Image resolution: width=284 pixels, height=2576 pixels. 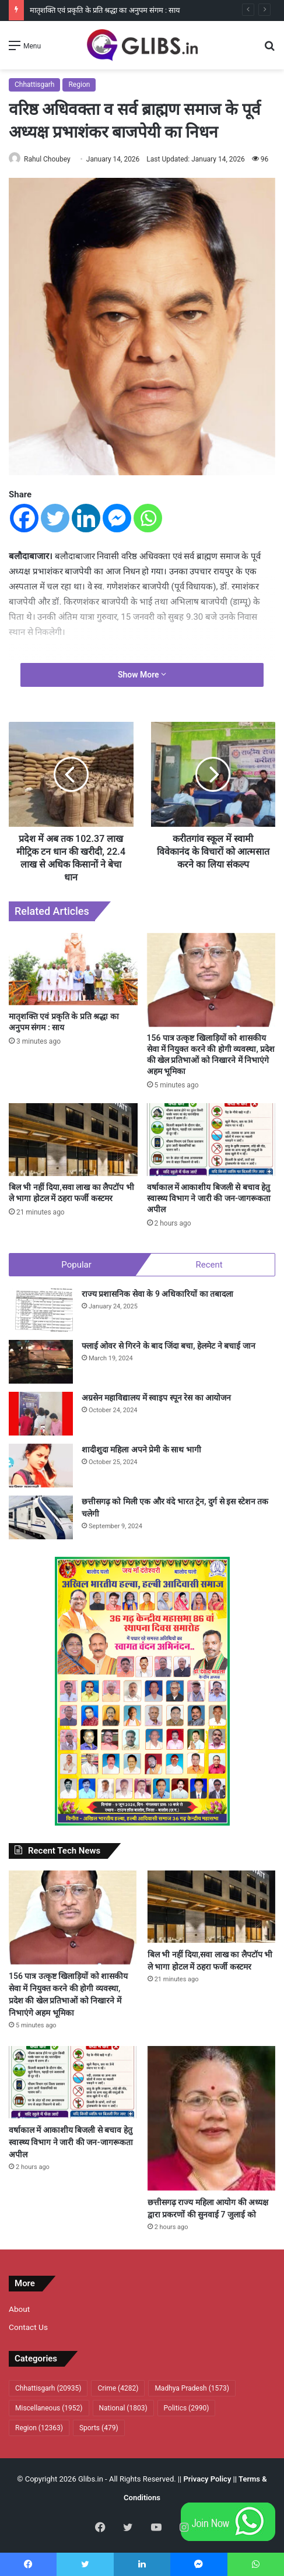 What do you see at coordinates (209, 1198) in the screenshot?
I see `वर्षाकाल में आकाशीय बिजली से बचाव हेतु स्वास्थ्य विभाग ने जारी की जन-जागरूकता अपील` at bounding box center [209, 1198].